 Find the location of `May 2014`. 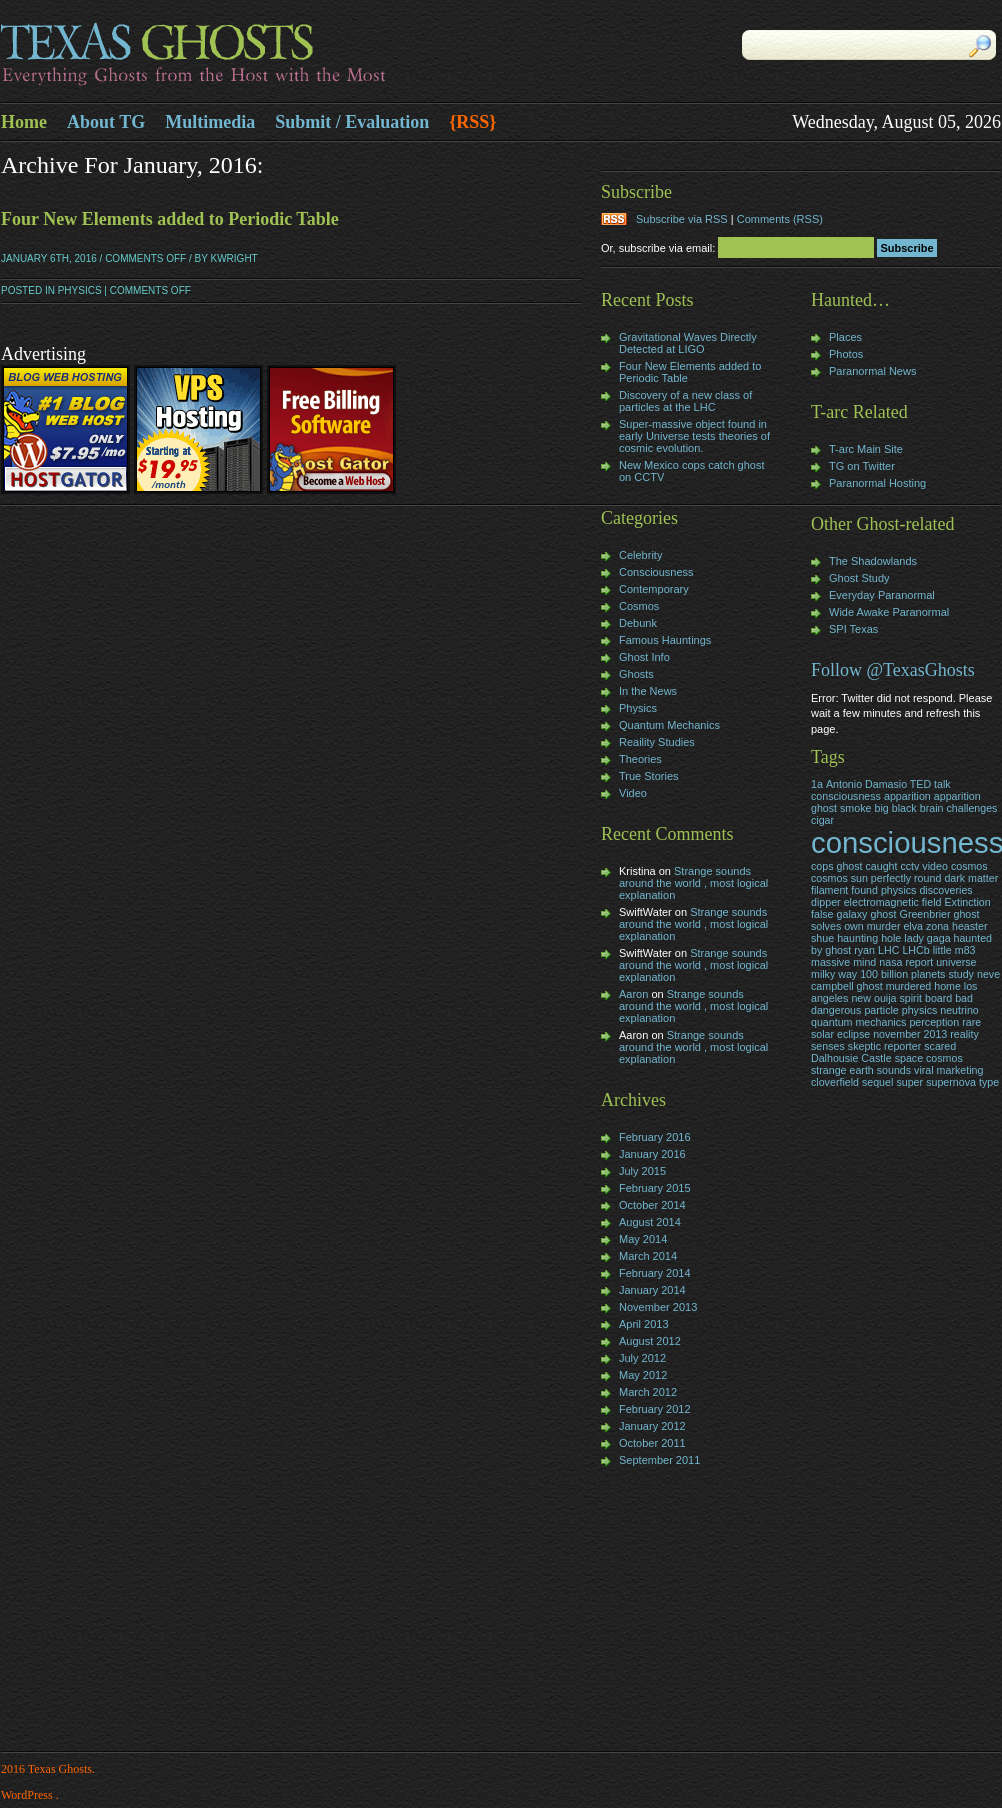

May 2014 is located at coordinates (643, 1239).